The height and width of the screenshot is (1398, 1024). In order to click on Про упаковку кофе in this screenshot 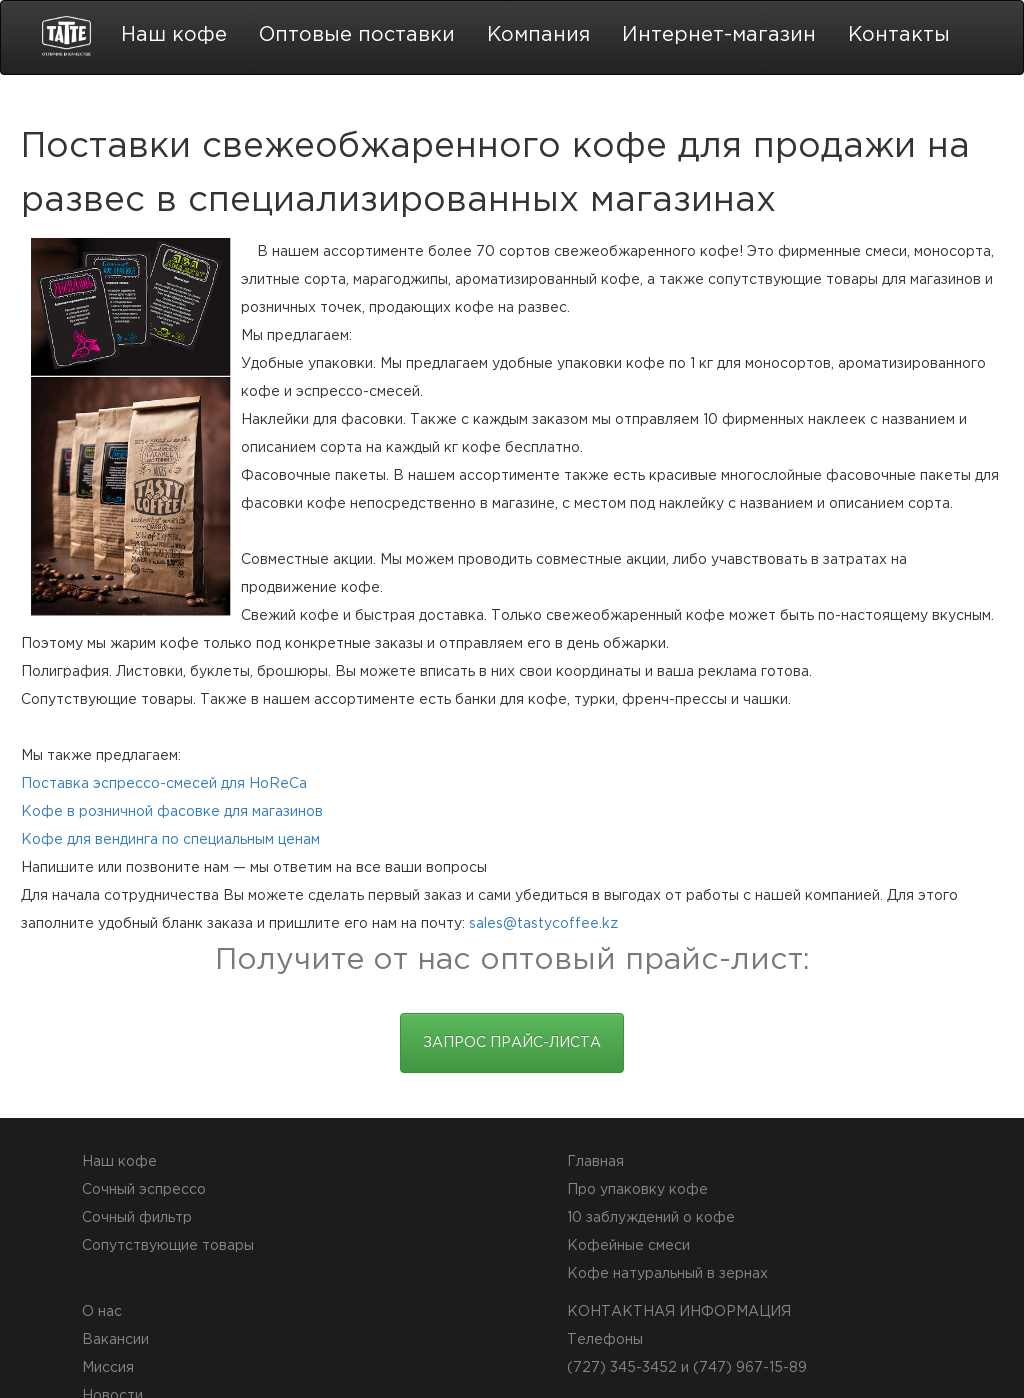, I will do `click(637, 1190)`.